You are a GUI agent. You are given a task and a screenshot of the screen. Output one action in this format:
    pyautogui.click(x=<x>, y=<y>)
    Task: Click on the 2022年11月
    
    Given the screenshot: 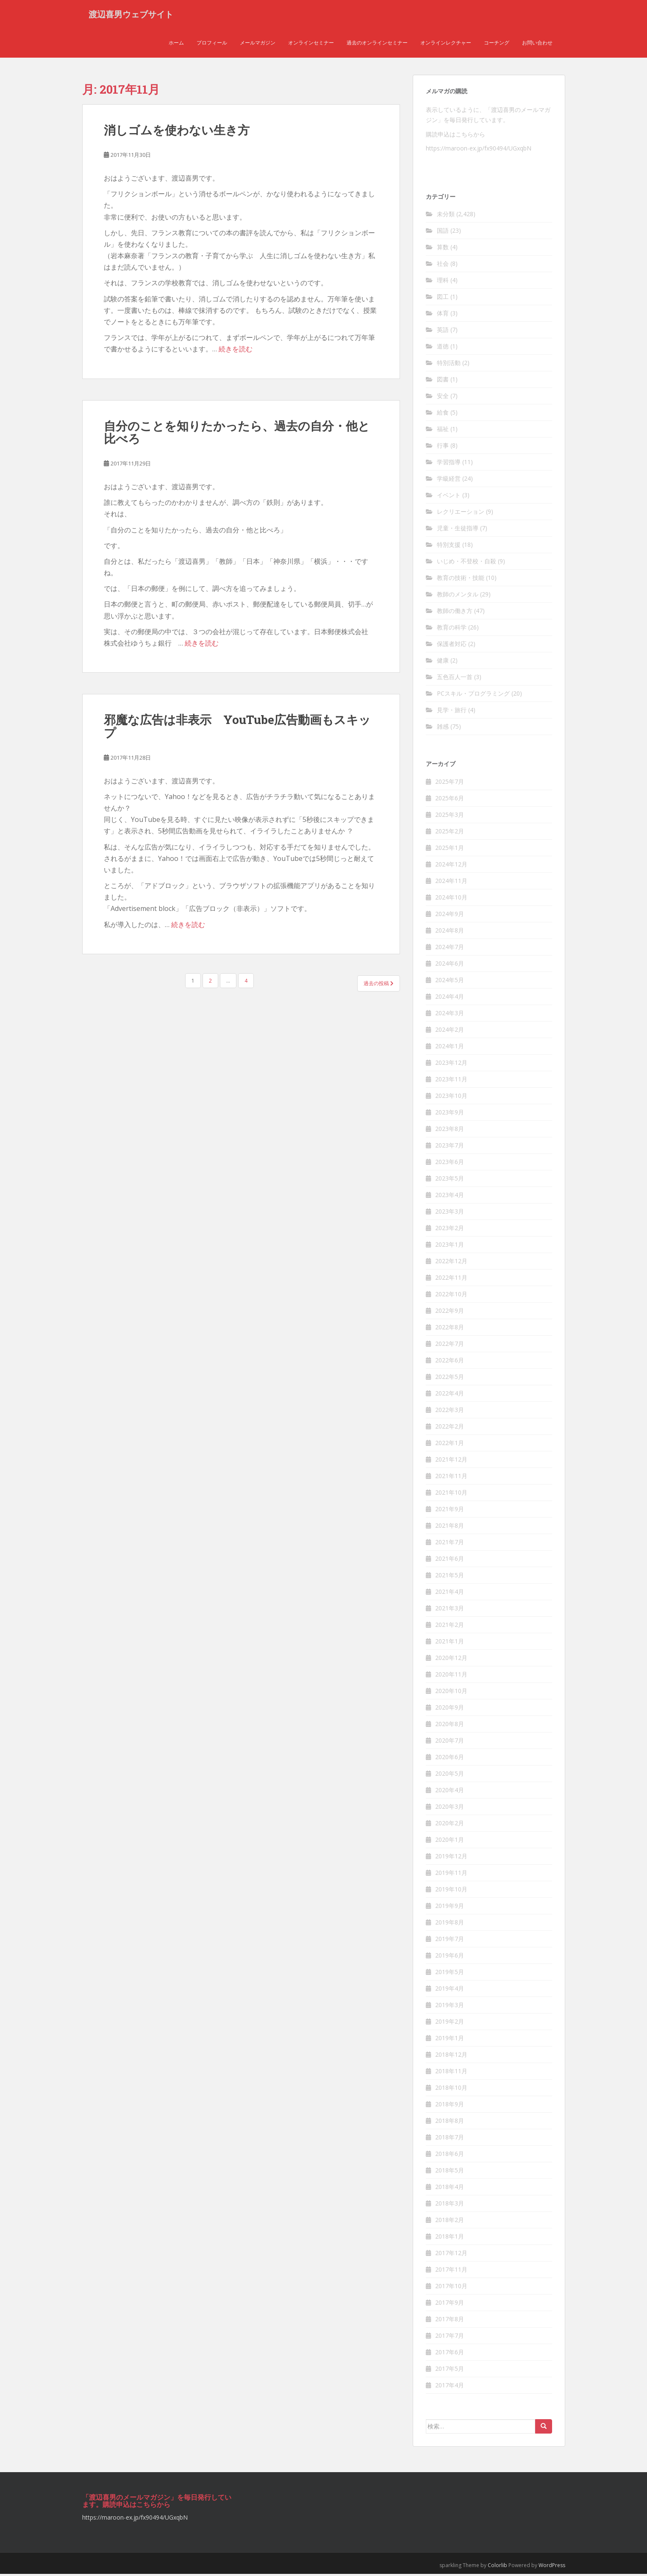 What is the action you would take?
    pyautogui.click(x=451, y=1279)
    